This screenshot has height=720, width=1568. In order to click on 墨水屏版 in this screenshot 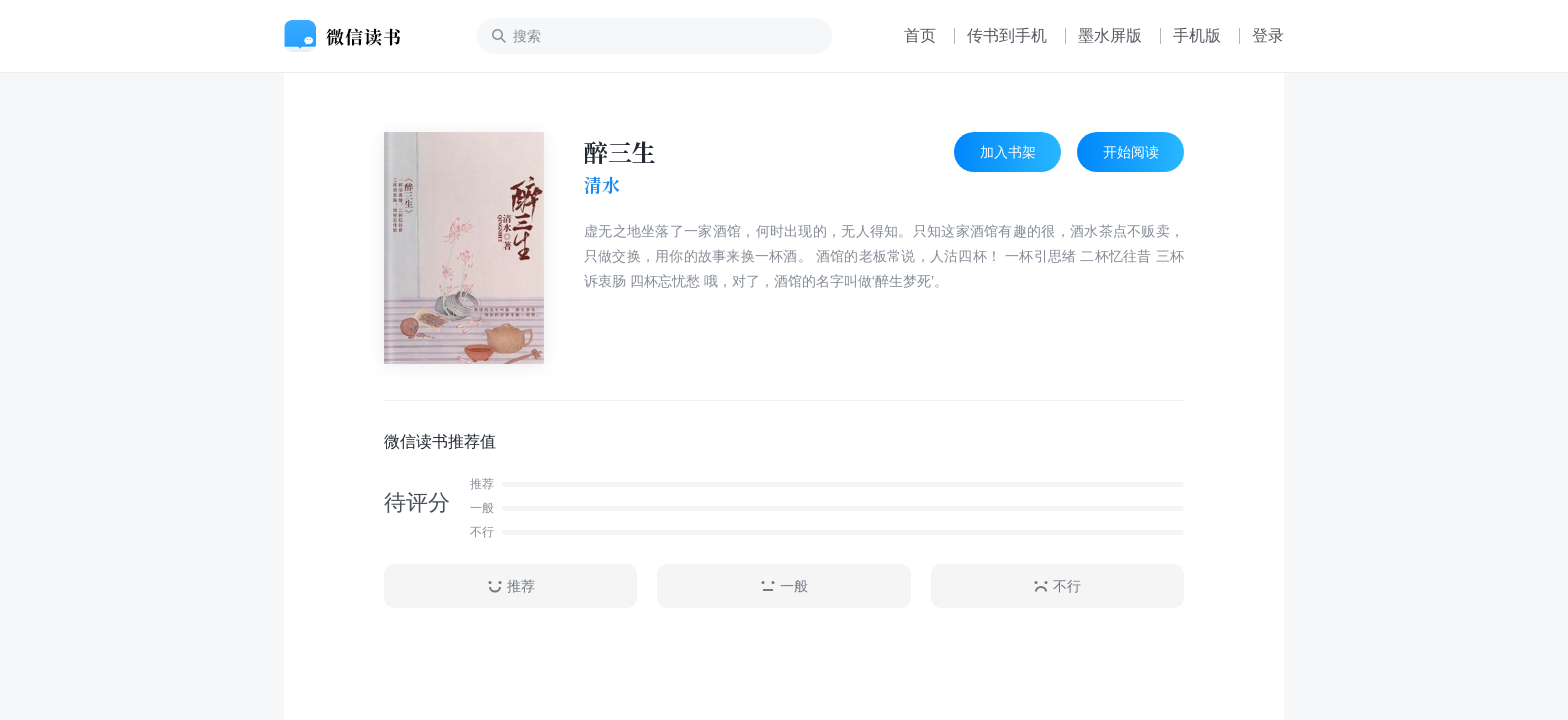, I will do `click(1110, 35)`.